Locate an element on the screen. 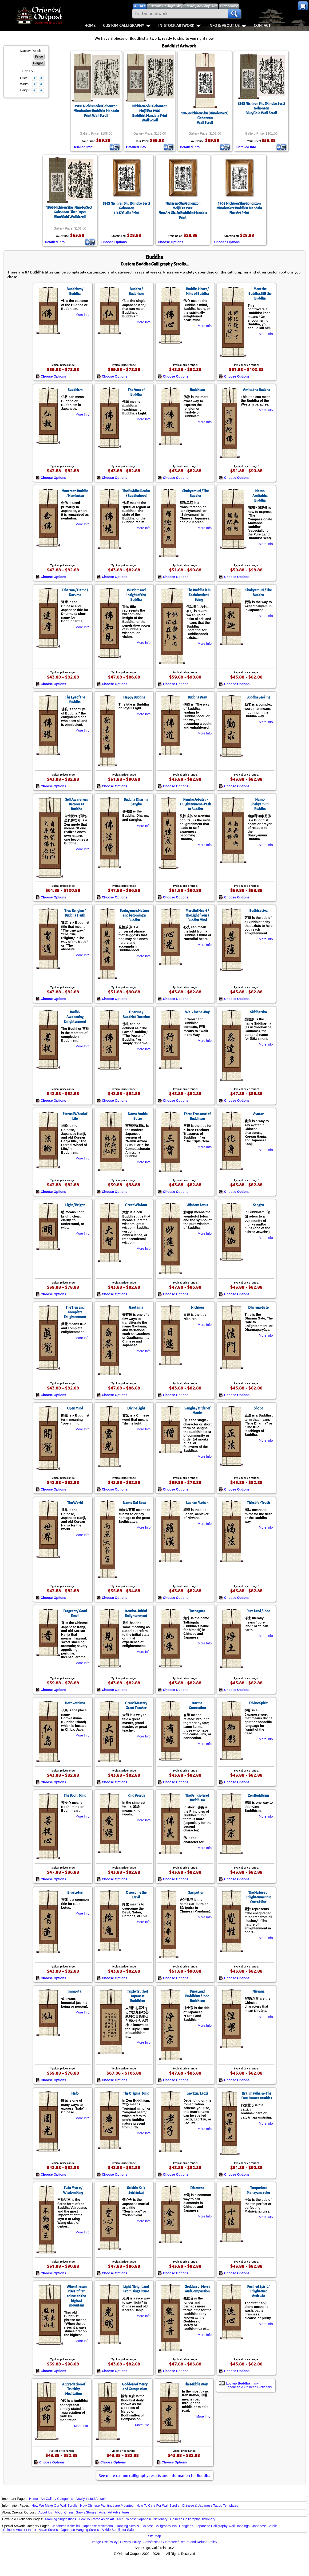  True Religion / Buddha Truth is located at coordinates (75, 913).